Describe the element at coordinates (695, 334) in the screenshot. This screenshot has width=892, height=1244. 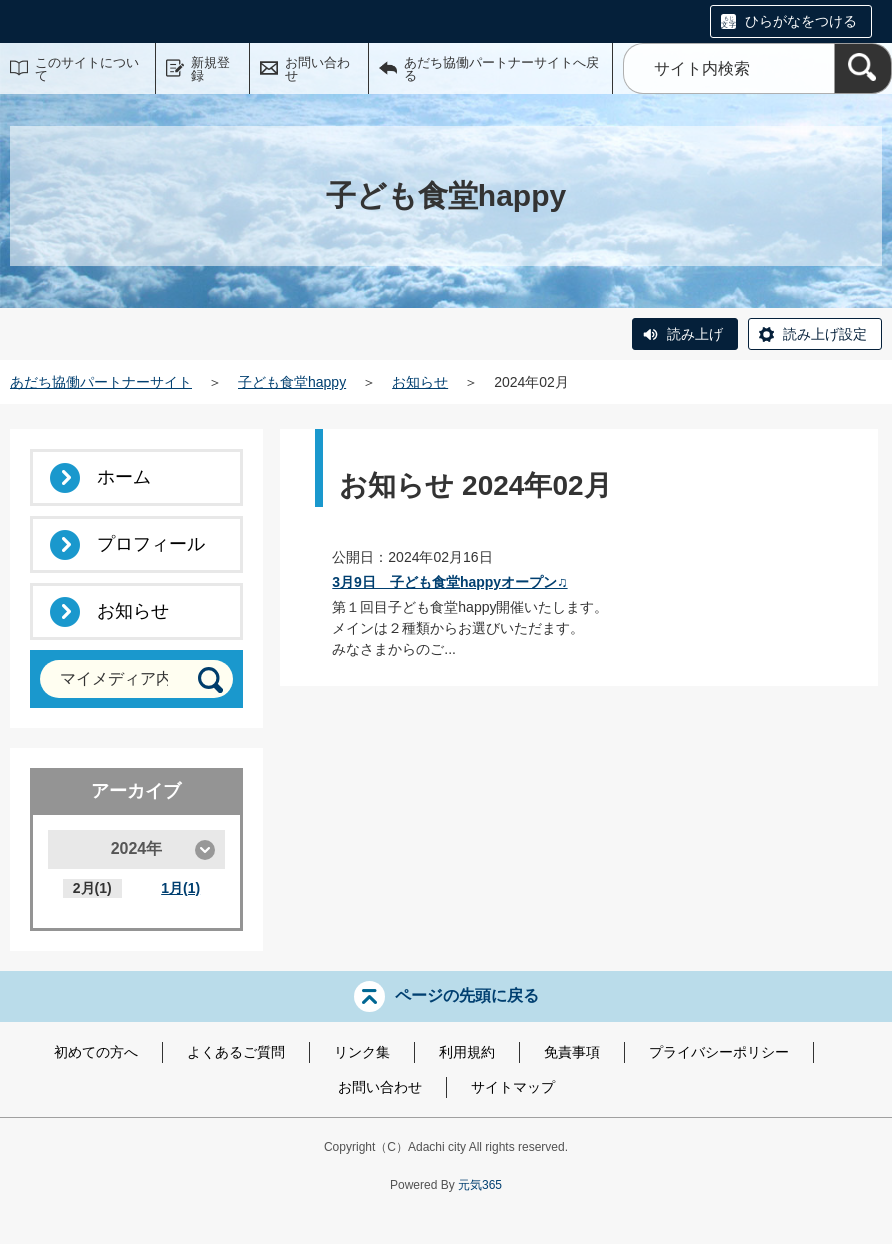
I see `読み上げ` at that location.